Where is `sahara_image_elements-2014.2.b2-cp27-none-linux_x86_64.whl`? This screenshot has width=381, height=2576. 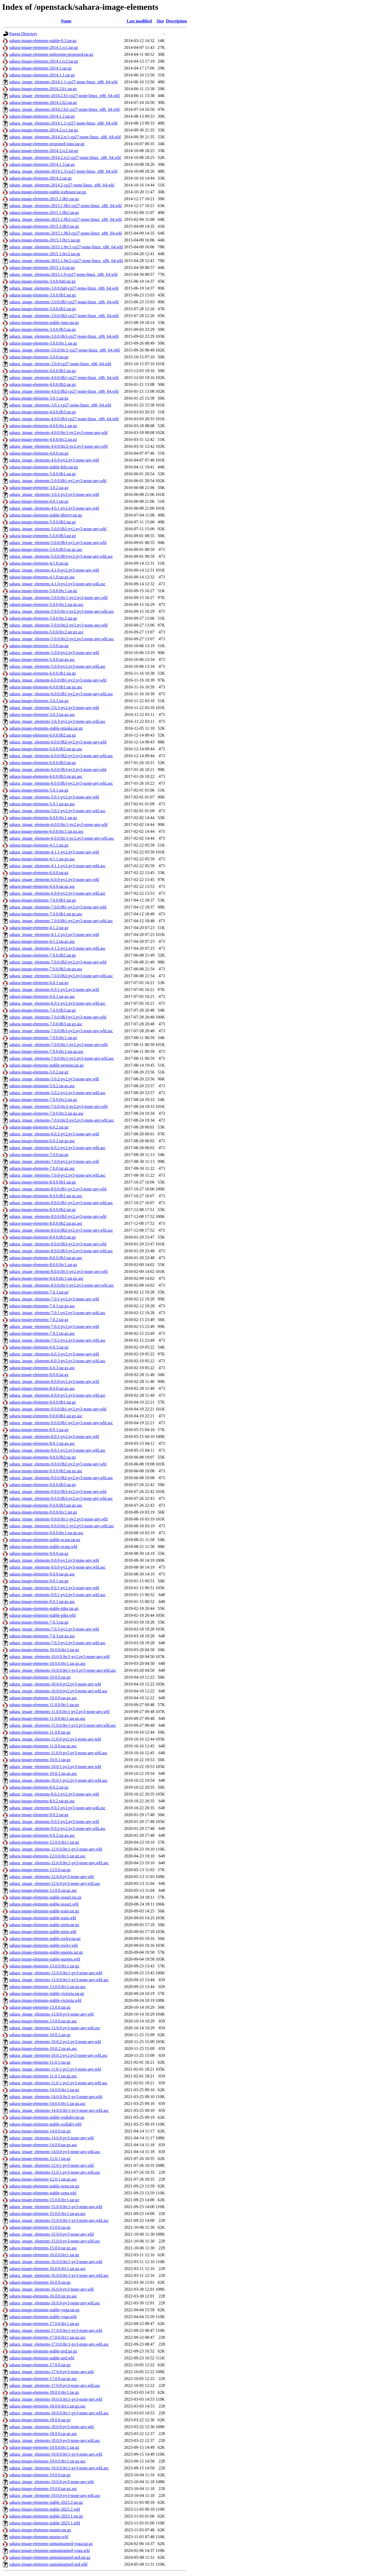 sahara_image_elements-2014.2.b2-cp27-none-linux_x86_64.whl is located at coordinates (64, 109).